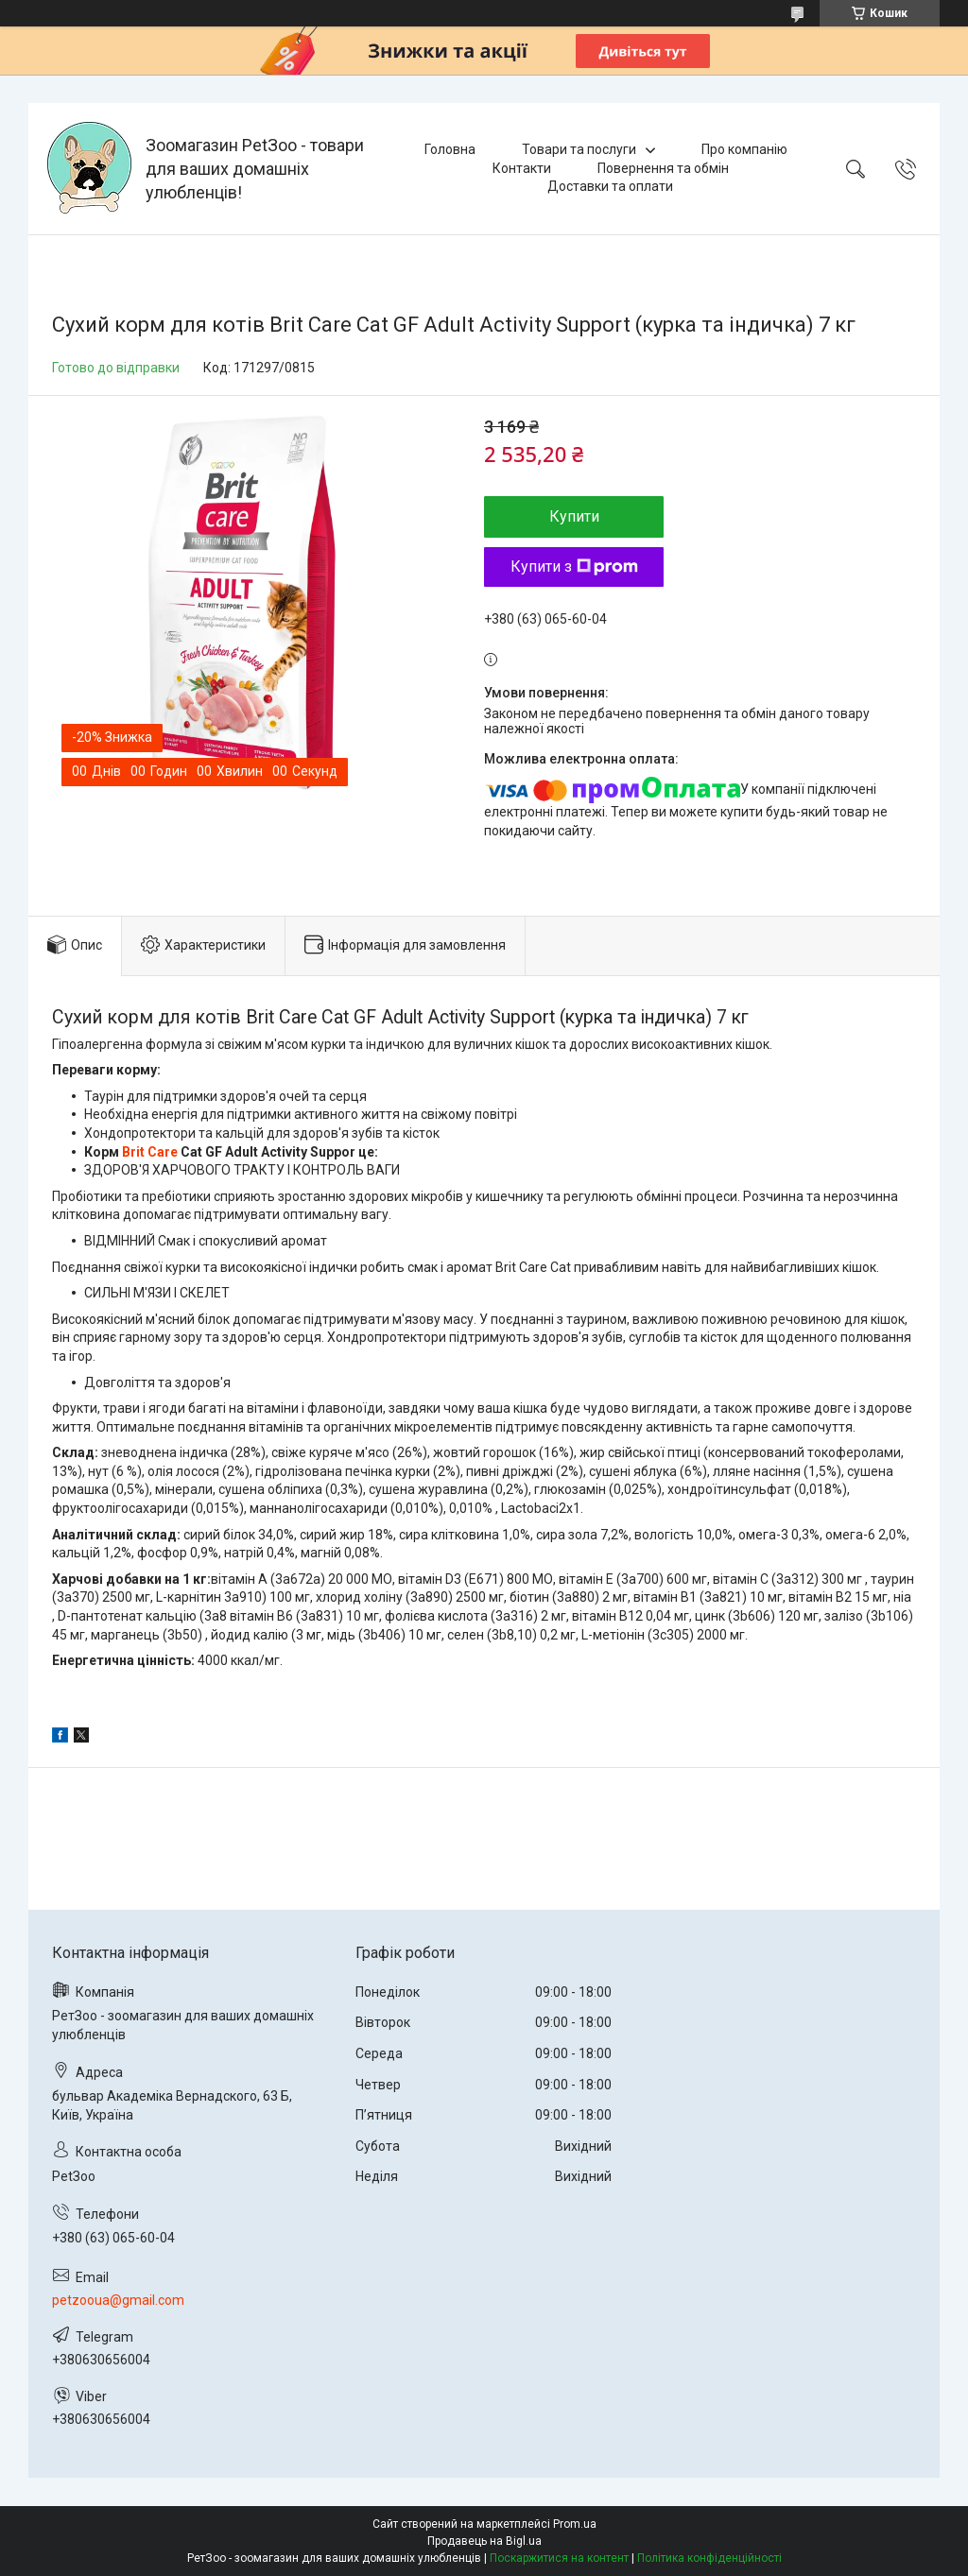 This screenshot has width=968, height=2576. What do you see at coordinates (150, 1151) in the screenshot?
I see `Brit Care` at bounding box center [150, 1151].